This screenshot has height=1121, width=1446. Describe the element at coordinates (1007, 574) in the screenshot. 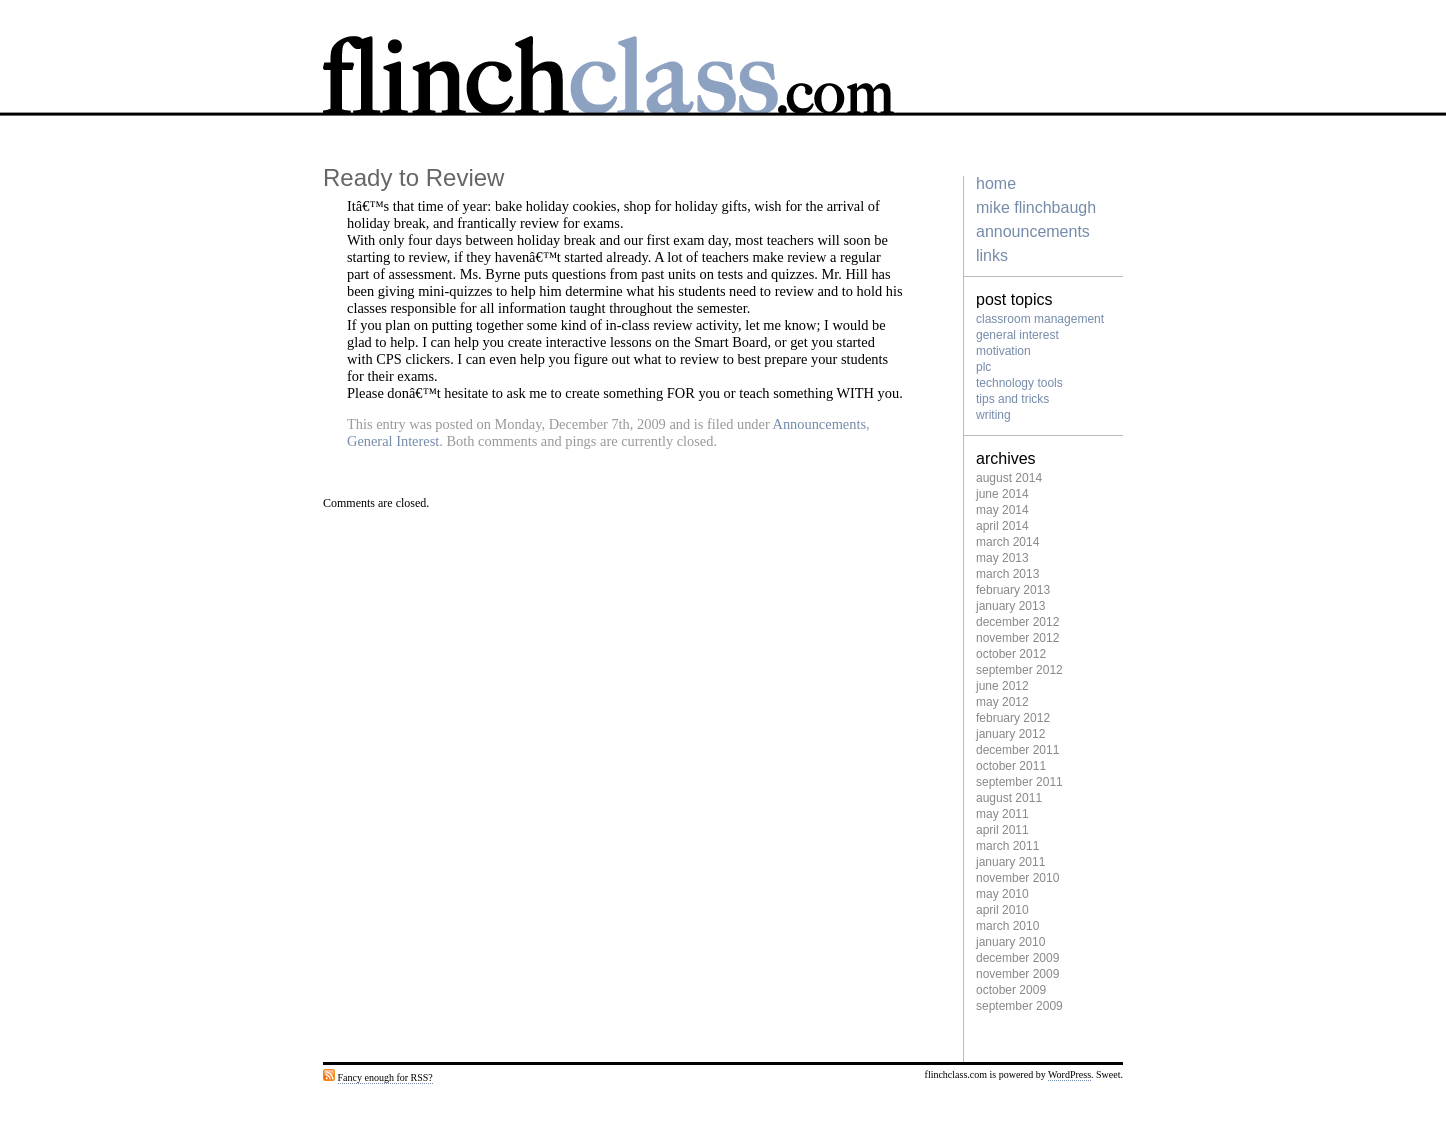

I see `March 2013` at that location.